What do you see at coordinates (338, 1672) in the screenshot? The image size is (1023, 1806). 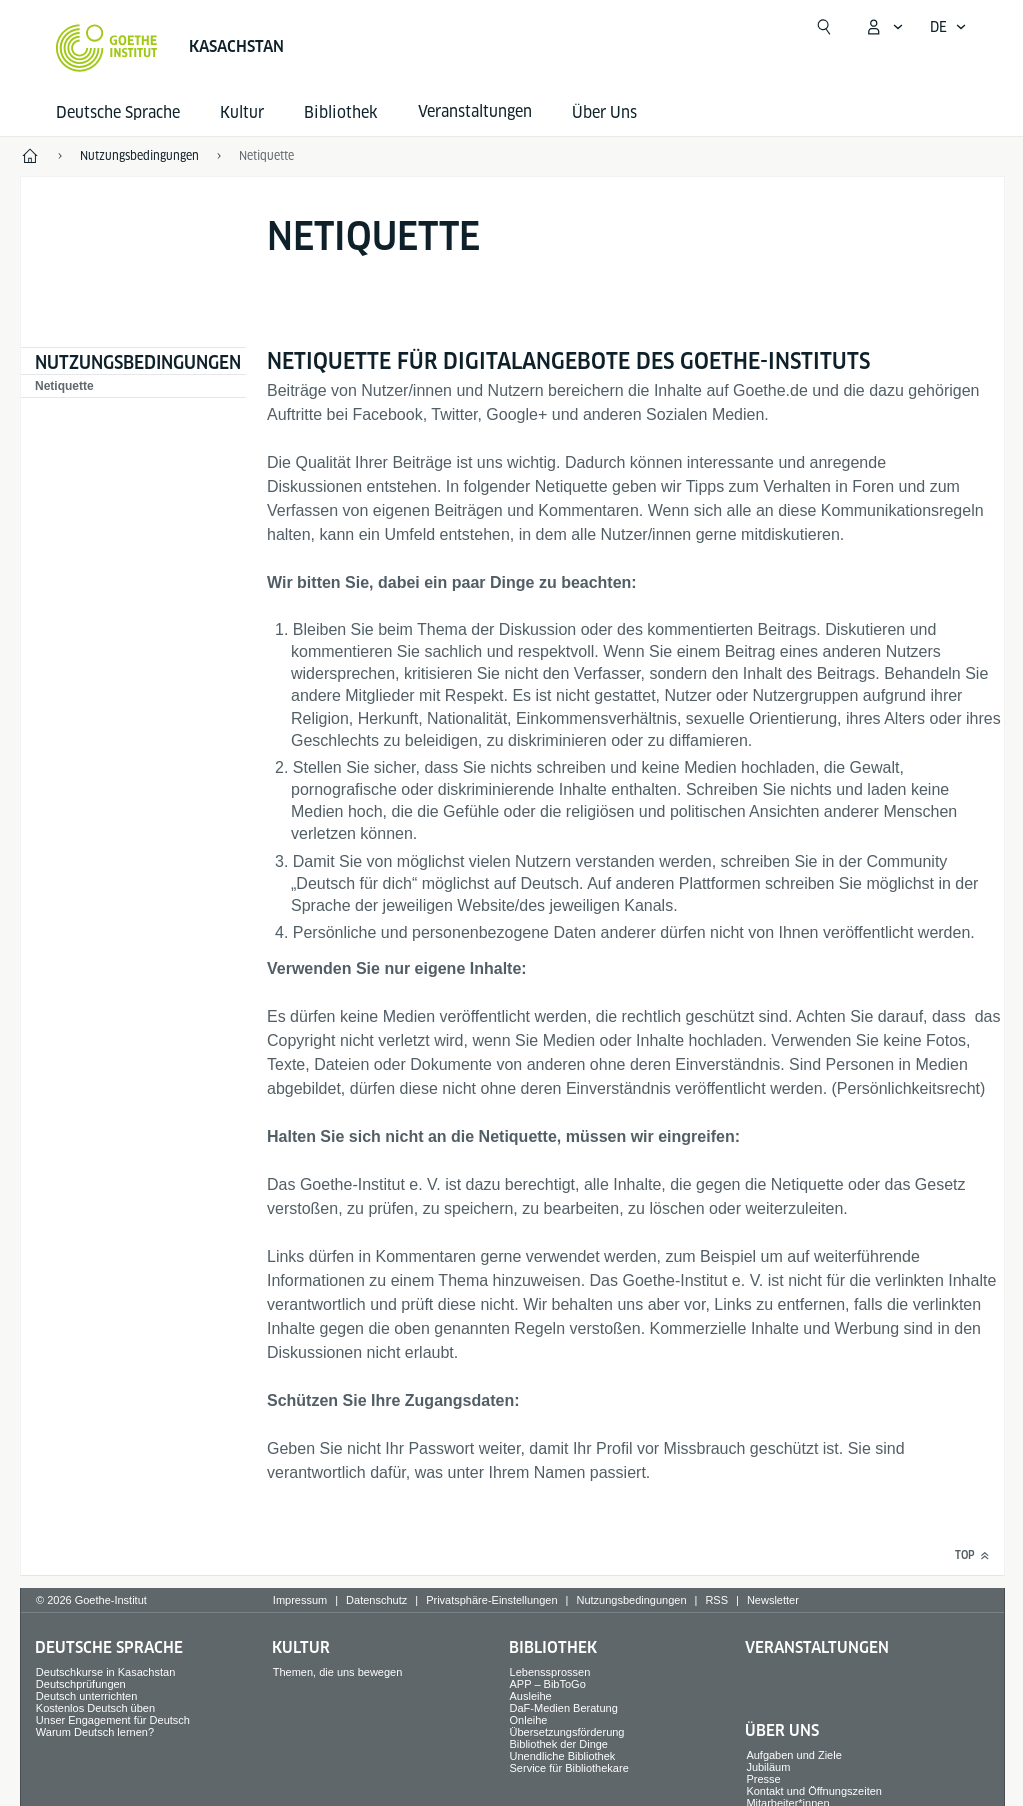 I see `Themen, die uns bewegen` at bounding box center [338, 1672].